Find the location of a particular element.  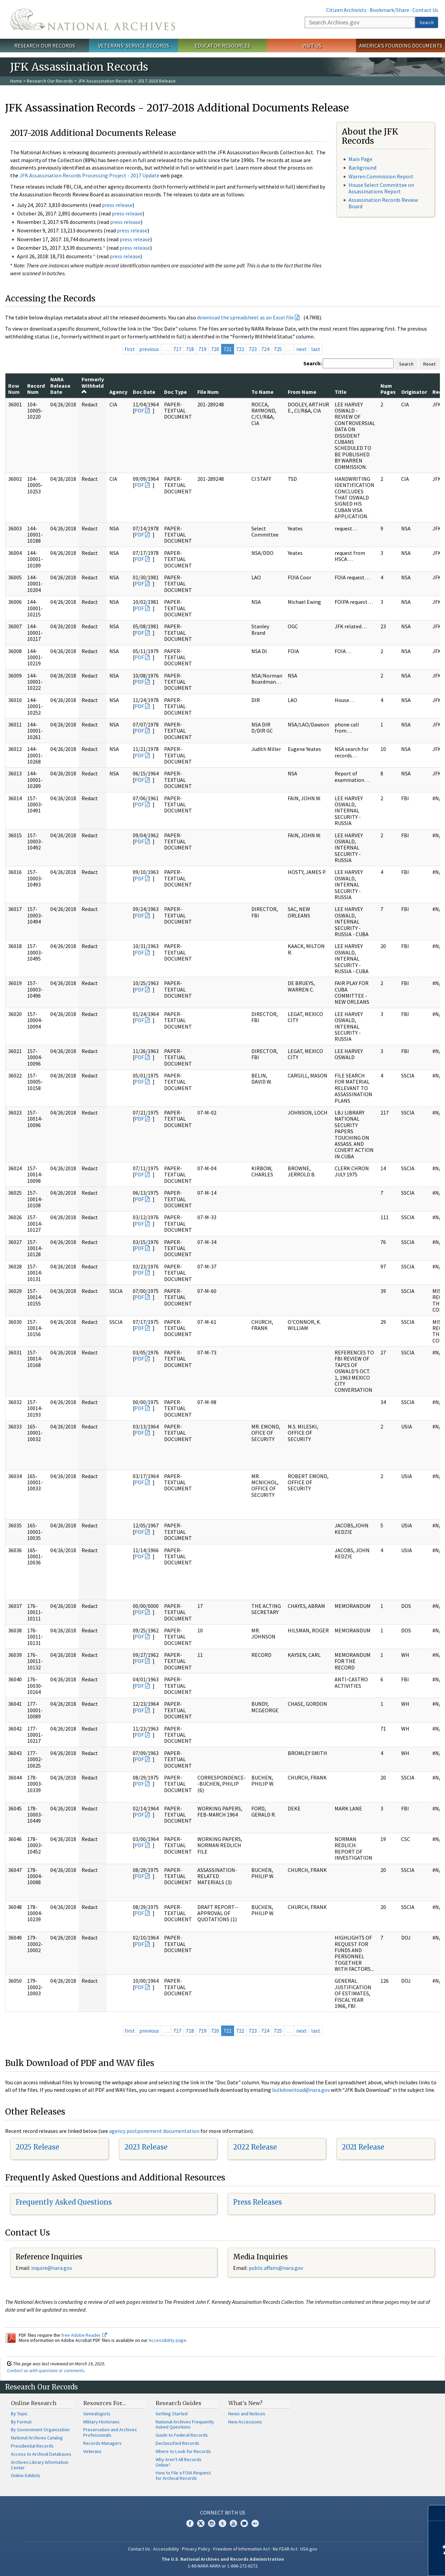

press release is located at coordinates (117, 204).